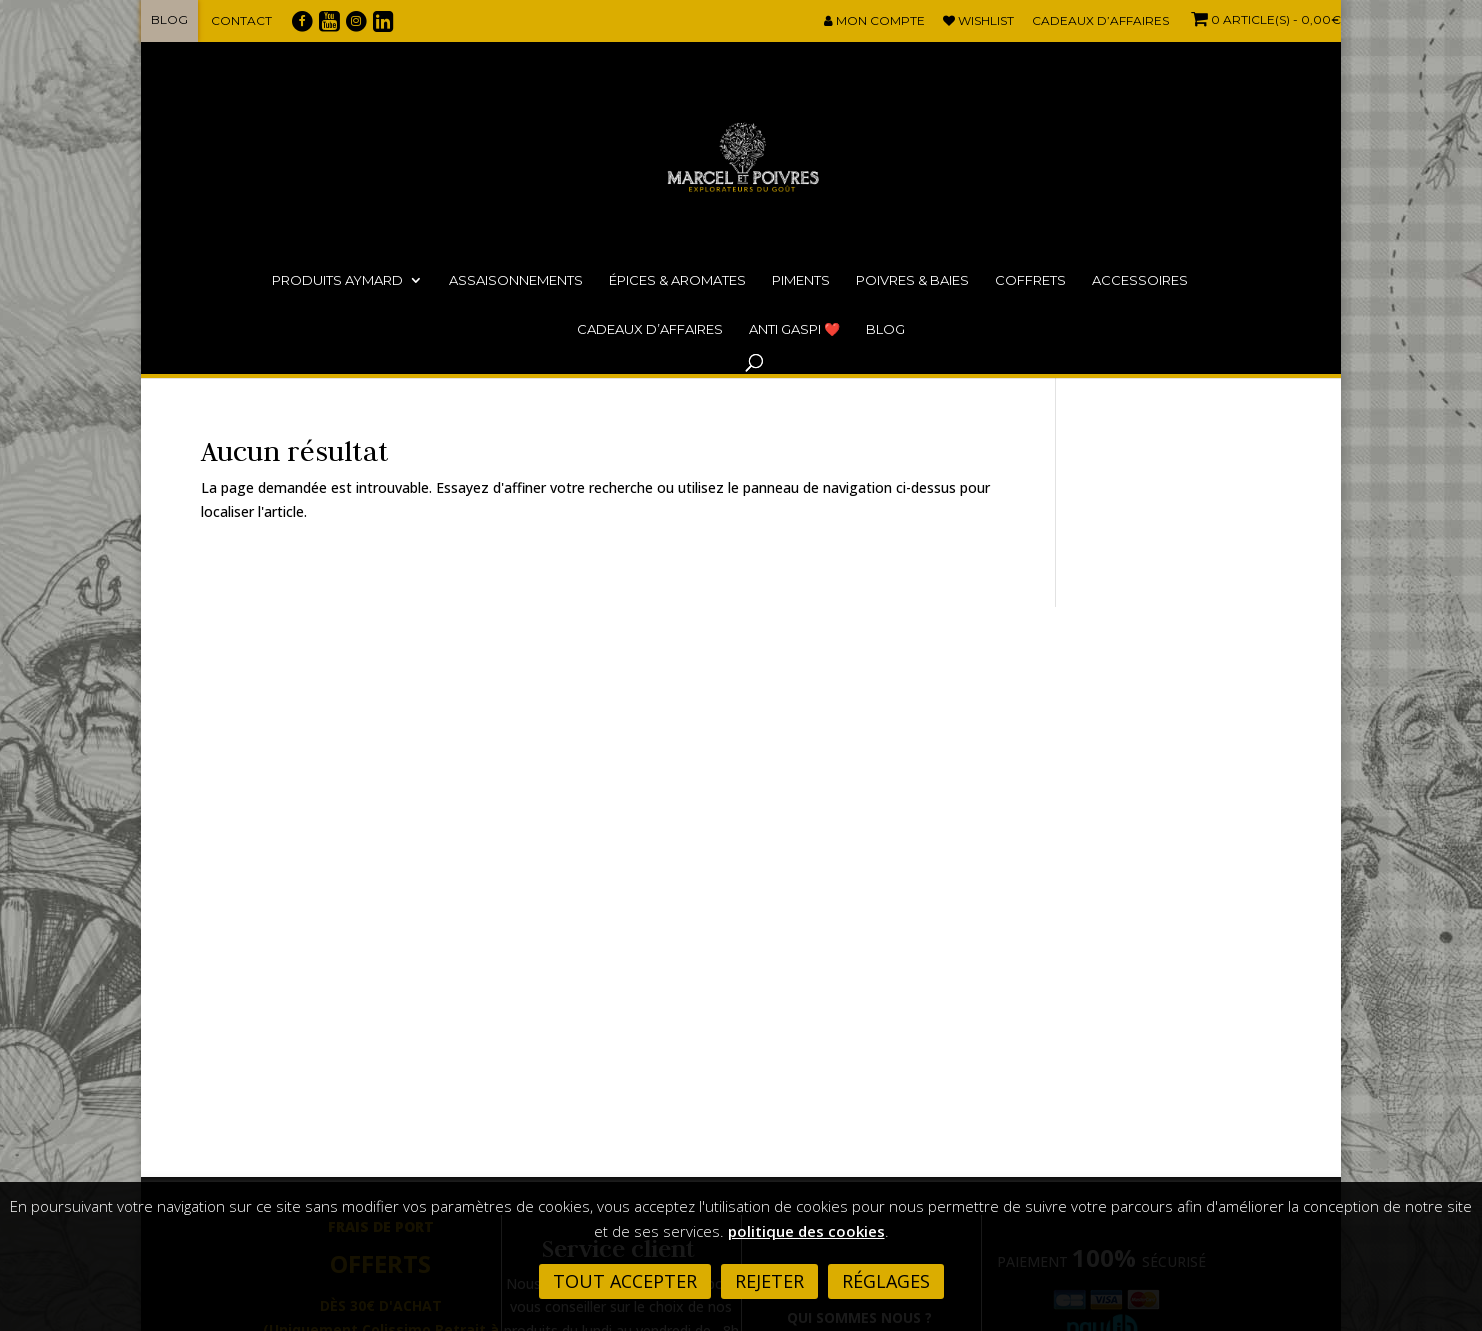  What do you see at coordinates (806, 1231) in the screenshot?
I see `politique des cookies` at bounding box center [806, 1231].